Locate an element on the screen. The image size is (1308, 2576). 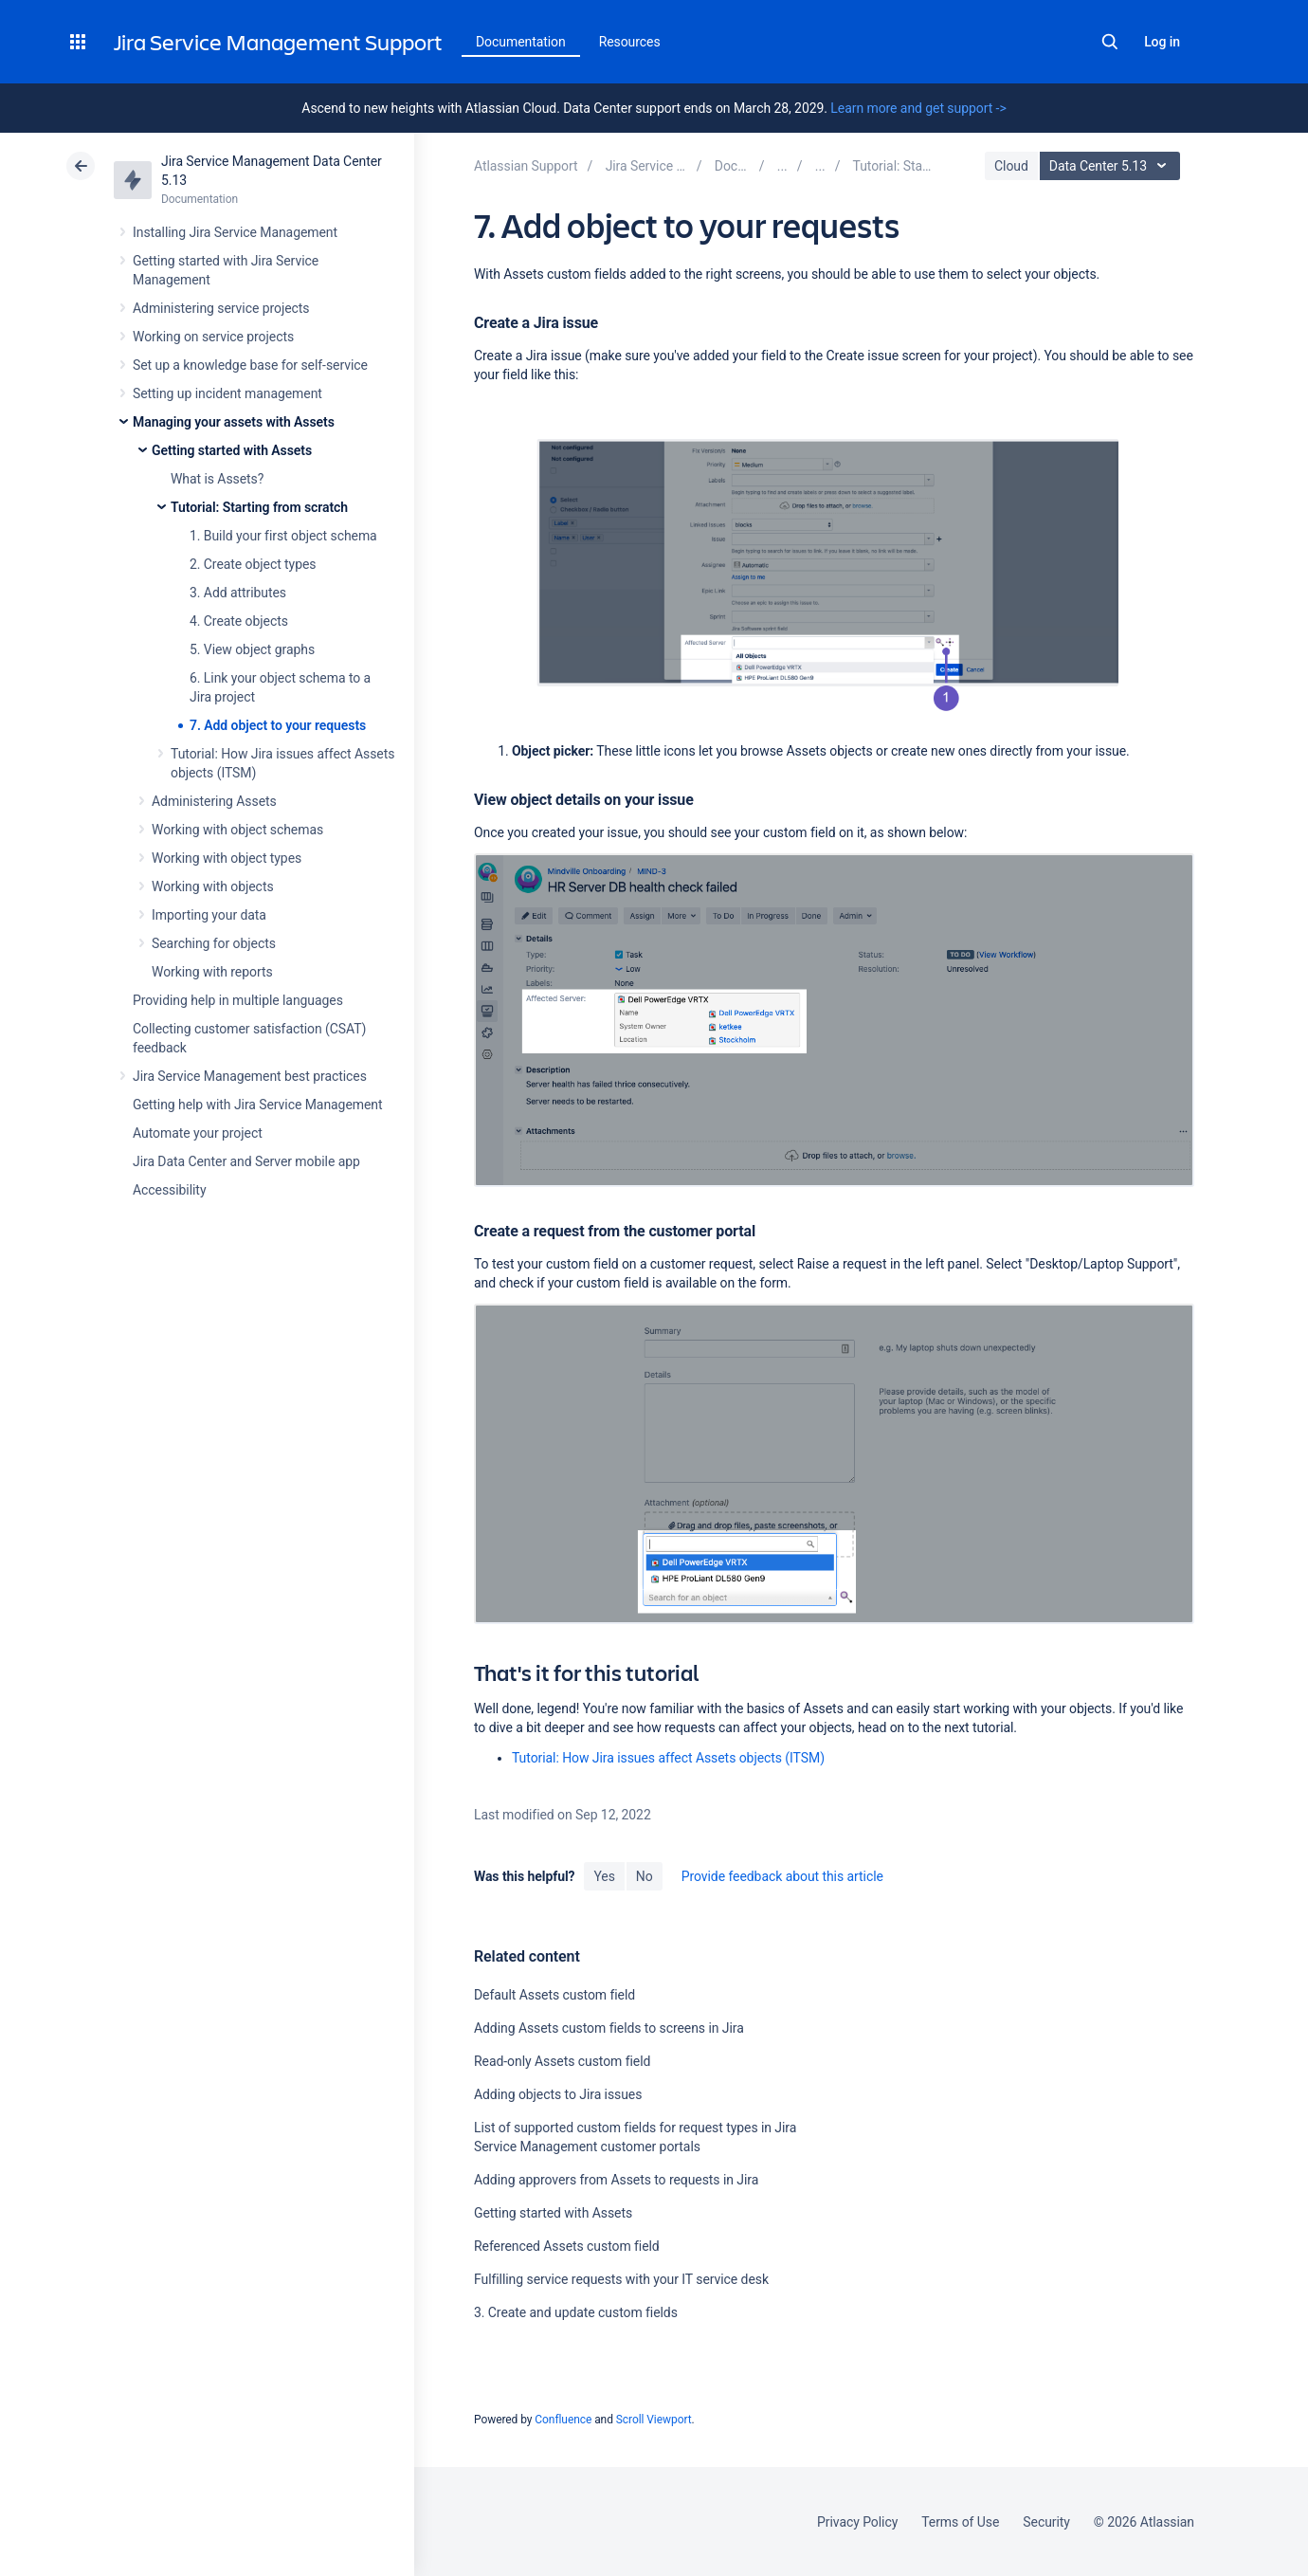
Confluence is located at coordinates (563, 2419).